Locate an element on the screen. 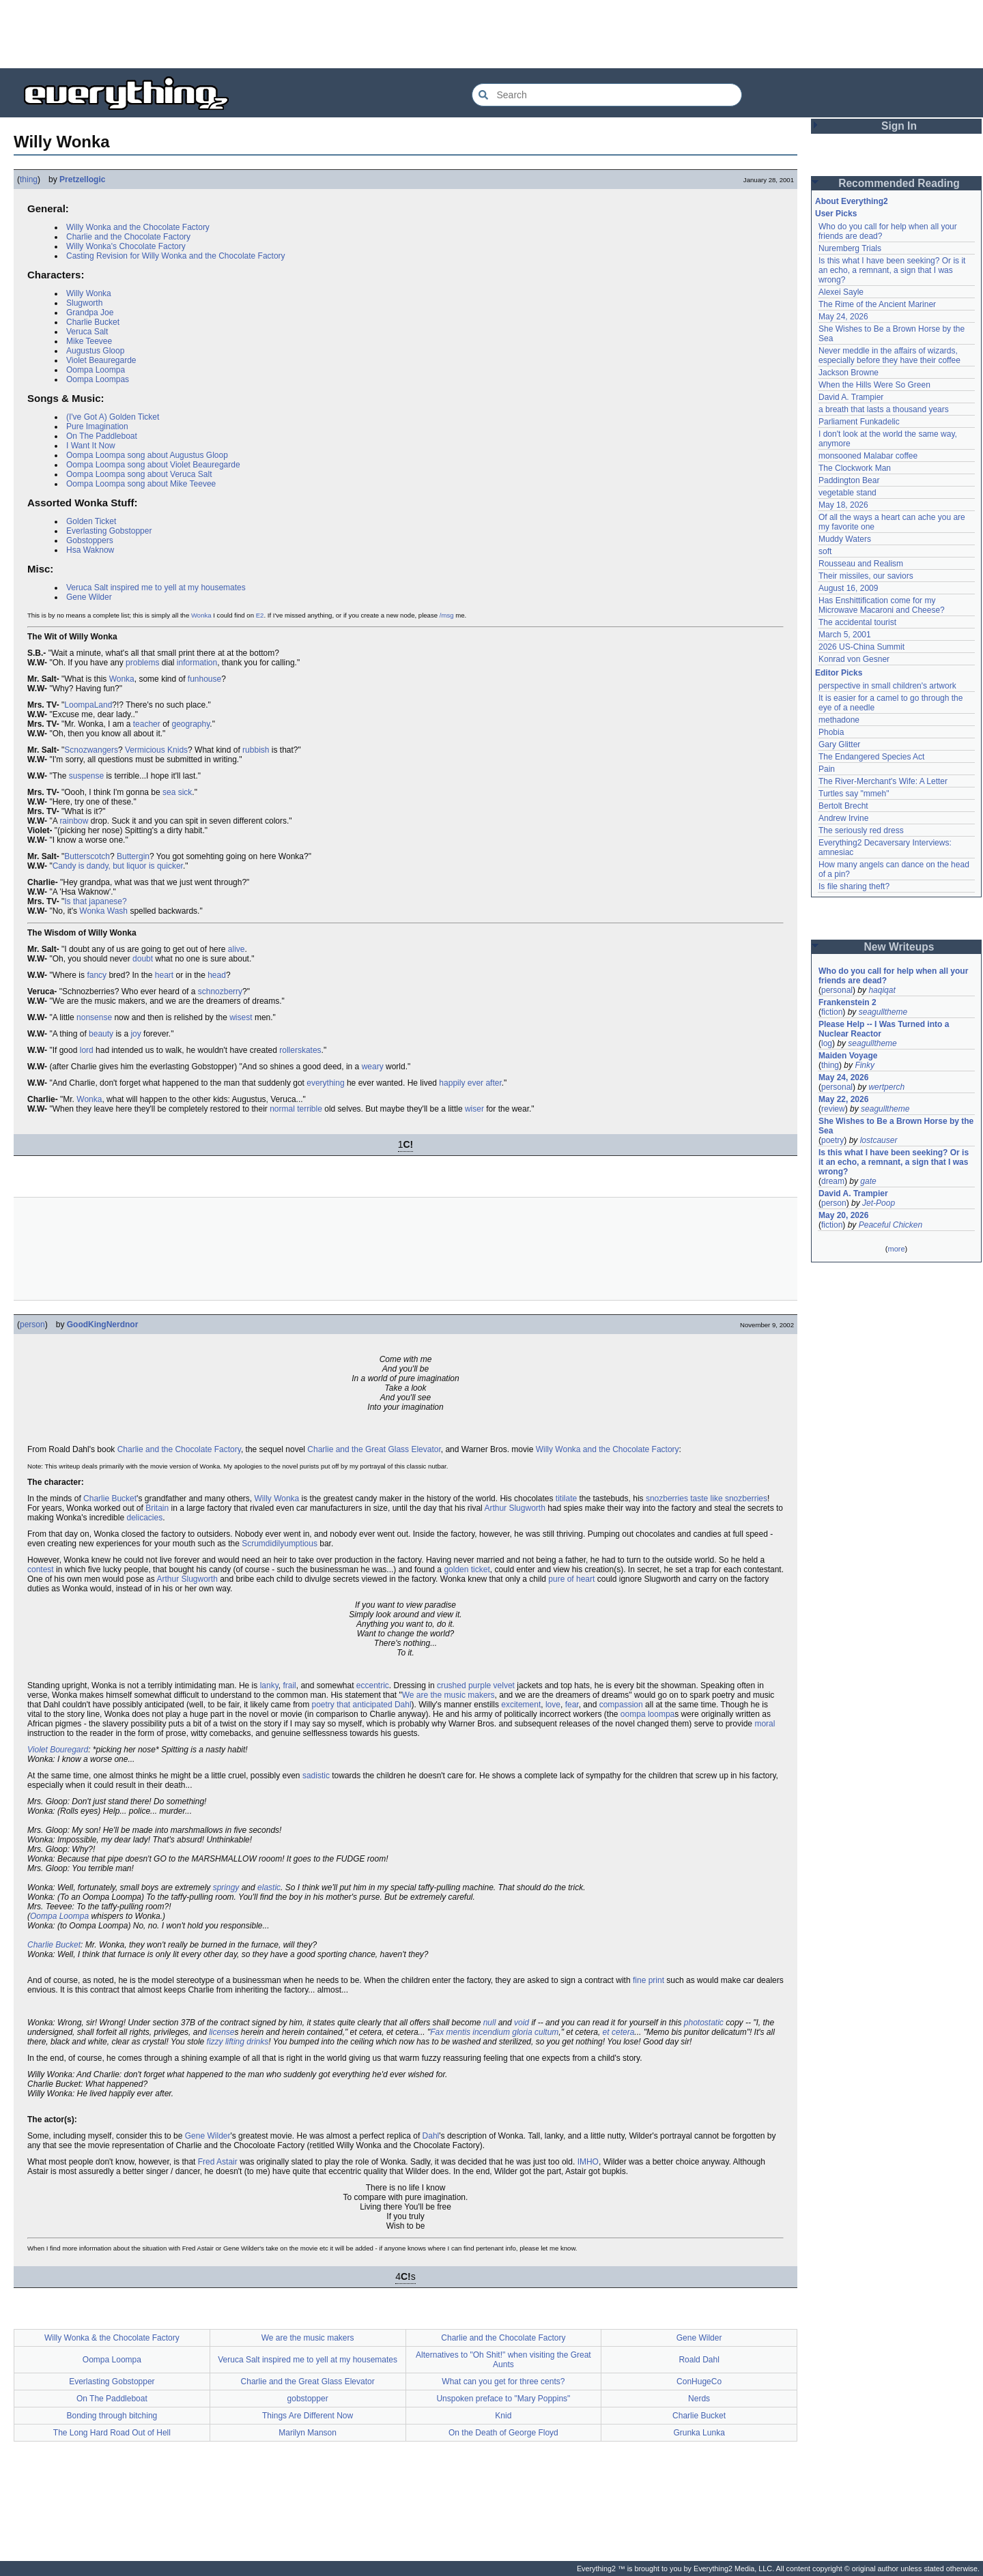 The image size is (983, 2576). contest is located at coordinates (40, 1569).